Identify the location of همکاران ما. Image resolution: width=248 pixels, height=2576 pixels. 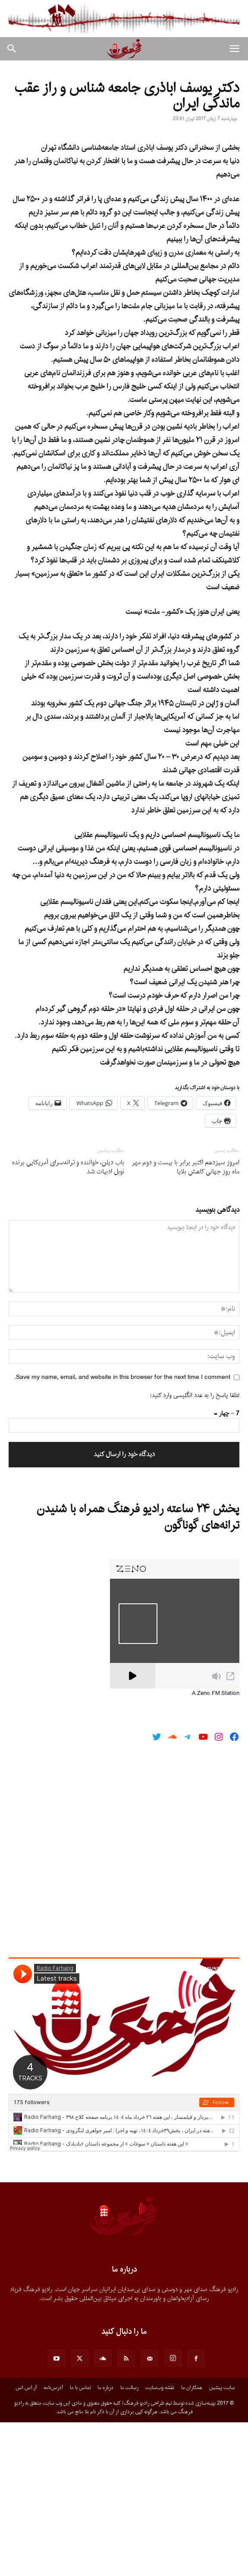
(191, 2541).